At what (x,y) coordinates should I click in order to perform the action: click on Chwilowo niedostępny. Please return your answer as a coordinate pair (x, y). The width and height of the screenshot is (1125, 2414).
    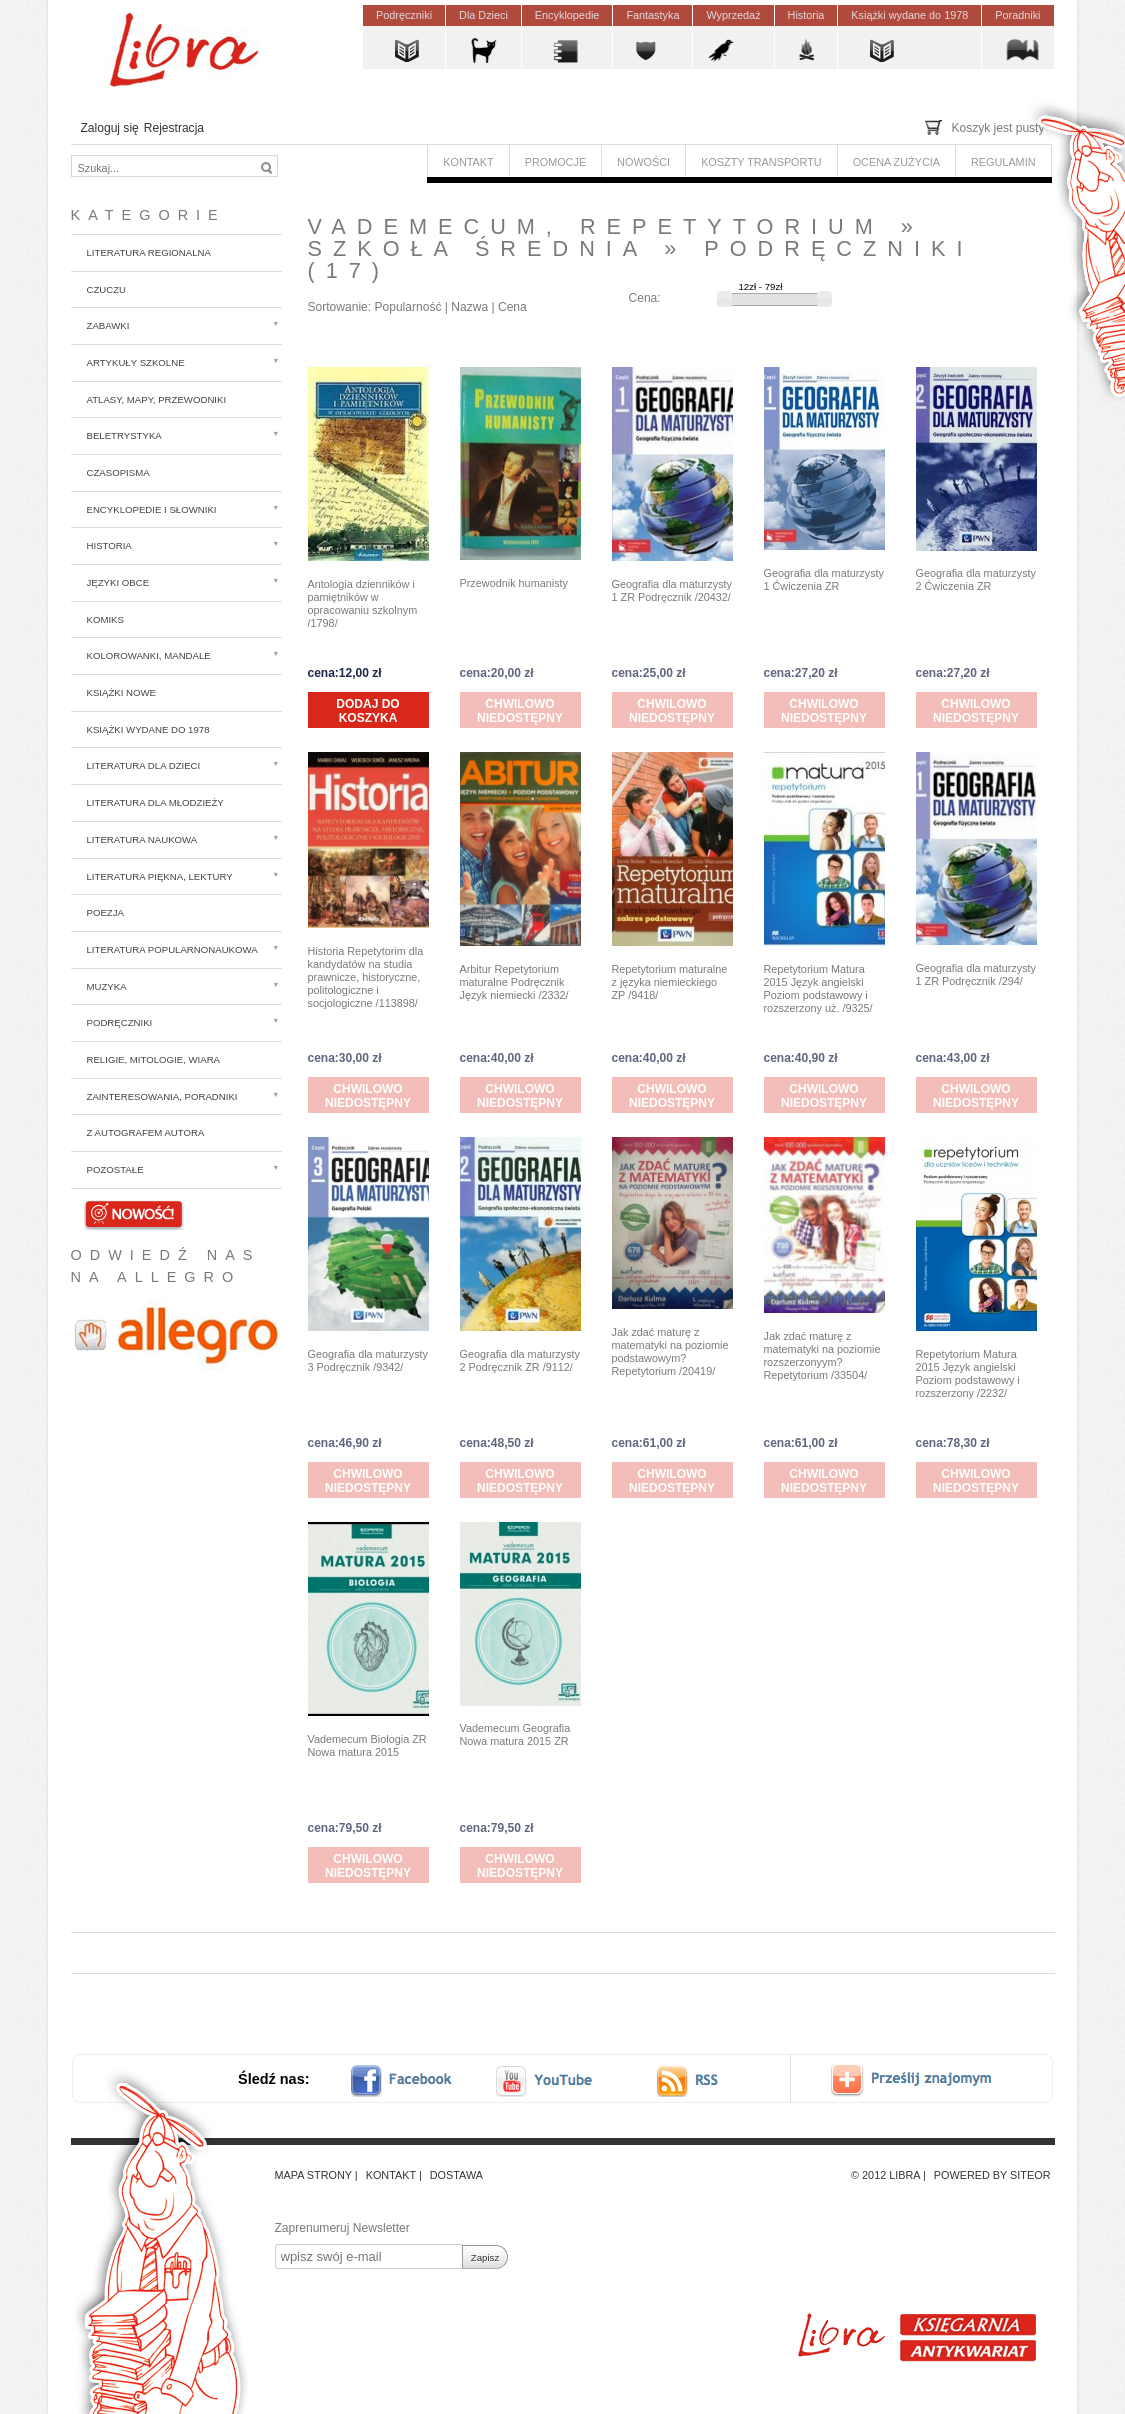
    Looking at the image, I should click on (520, 711).